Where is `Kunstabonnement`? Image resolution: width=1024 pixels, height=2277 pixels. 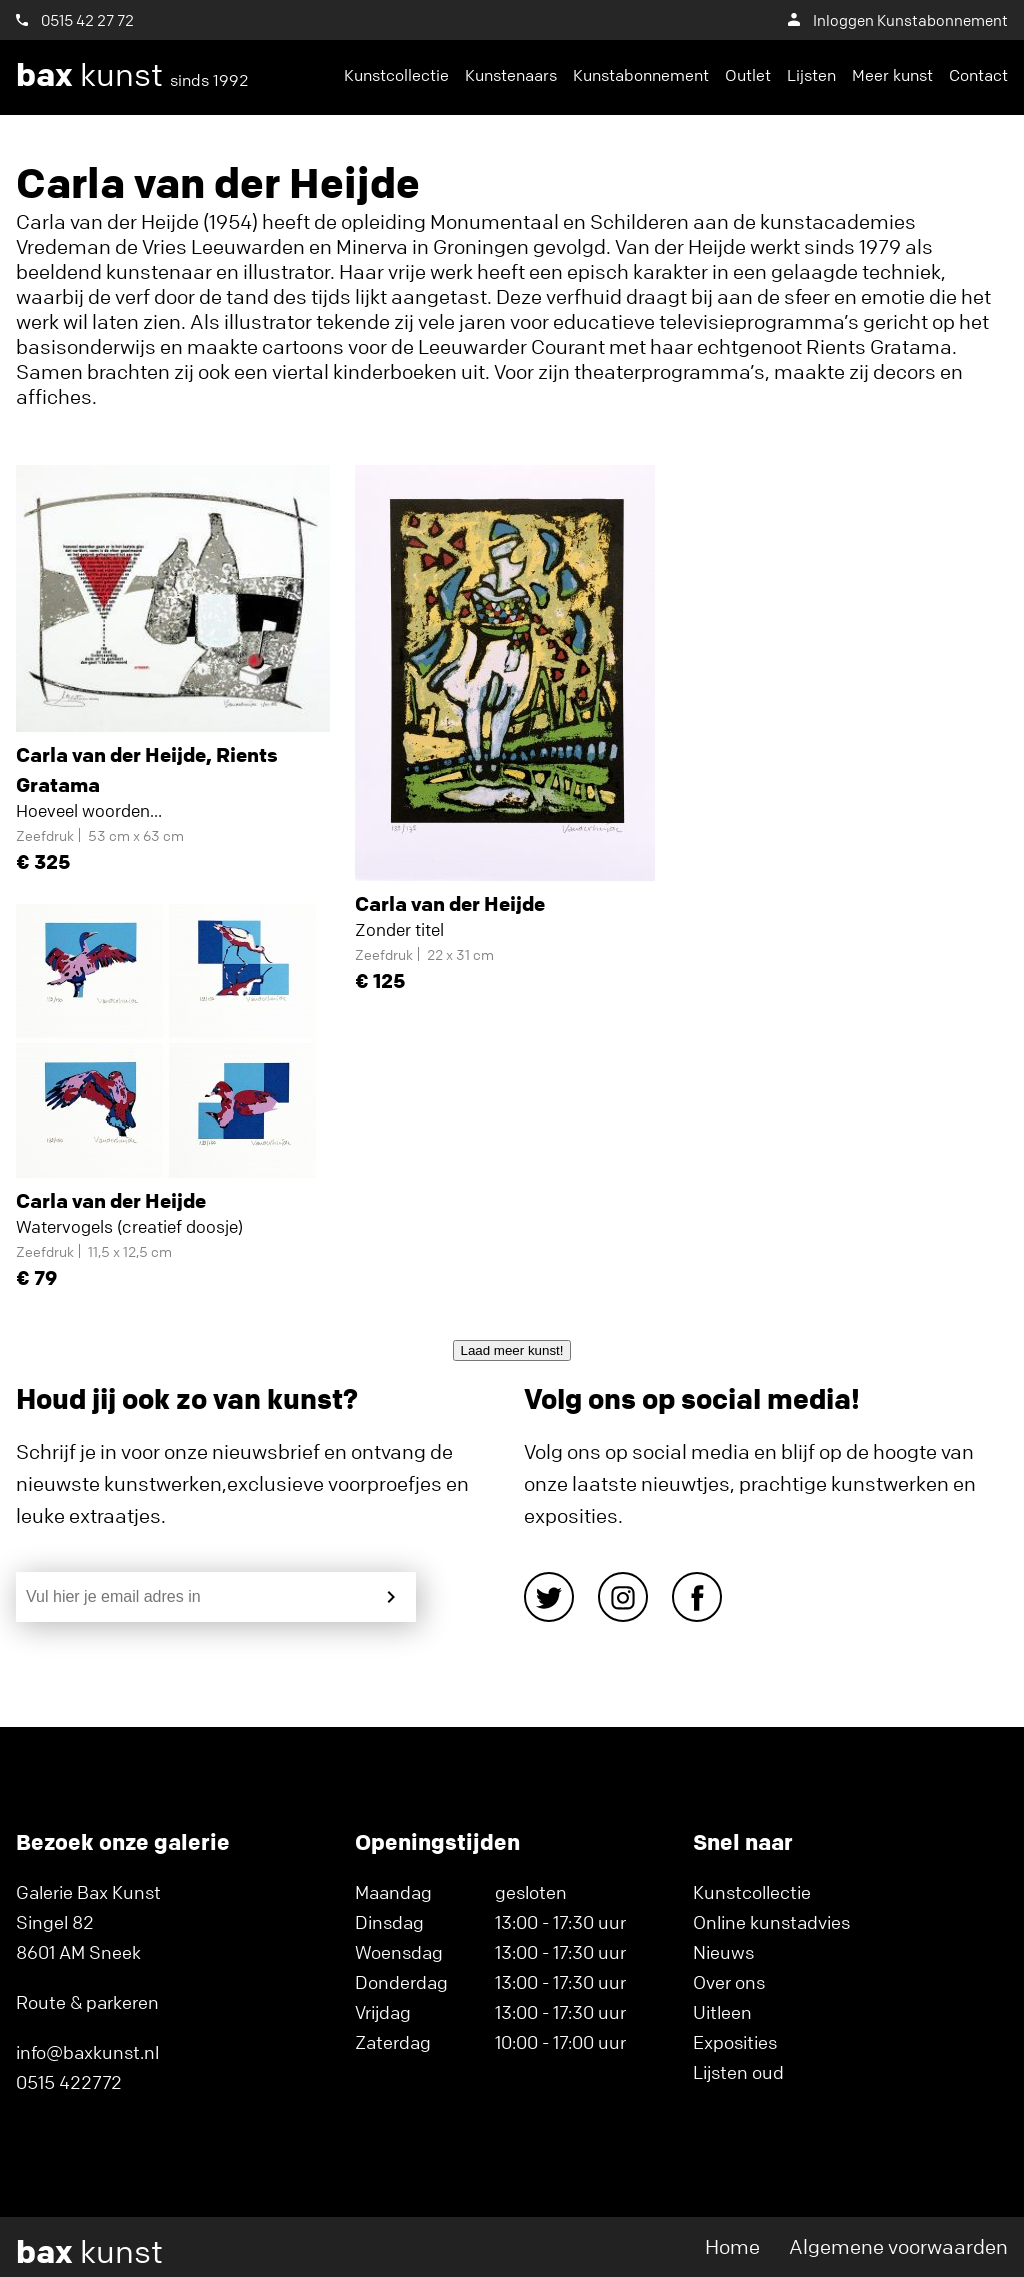
Kunstabonnement is located at coordinates (641, 75).